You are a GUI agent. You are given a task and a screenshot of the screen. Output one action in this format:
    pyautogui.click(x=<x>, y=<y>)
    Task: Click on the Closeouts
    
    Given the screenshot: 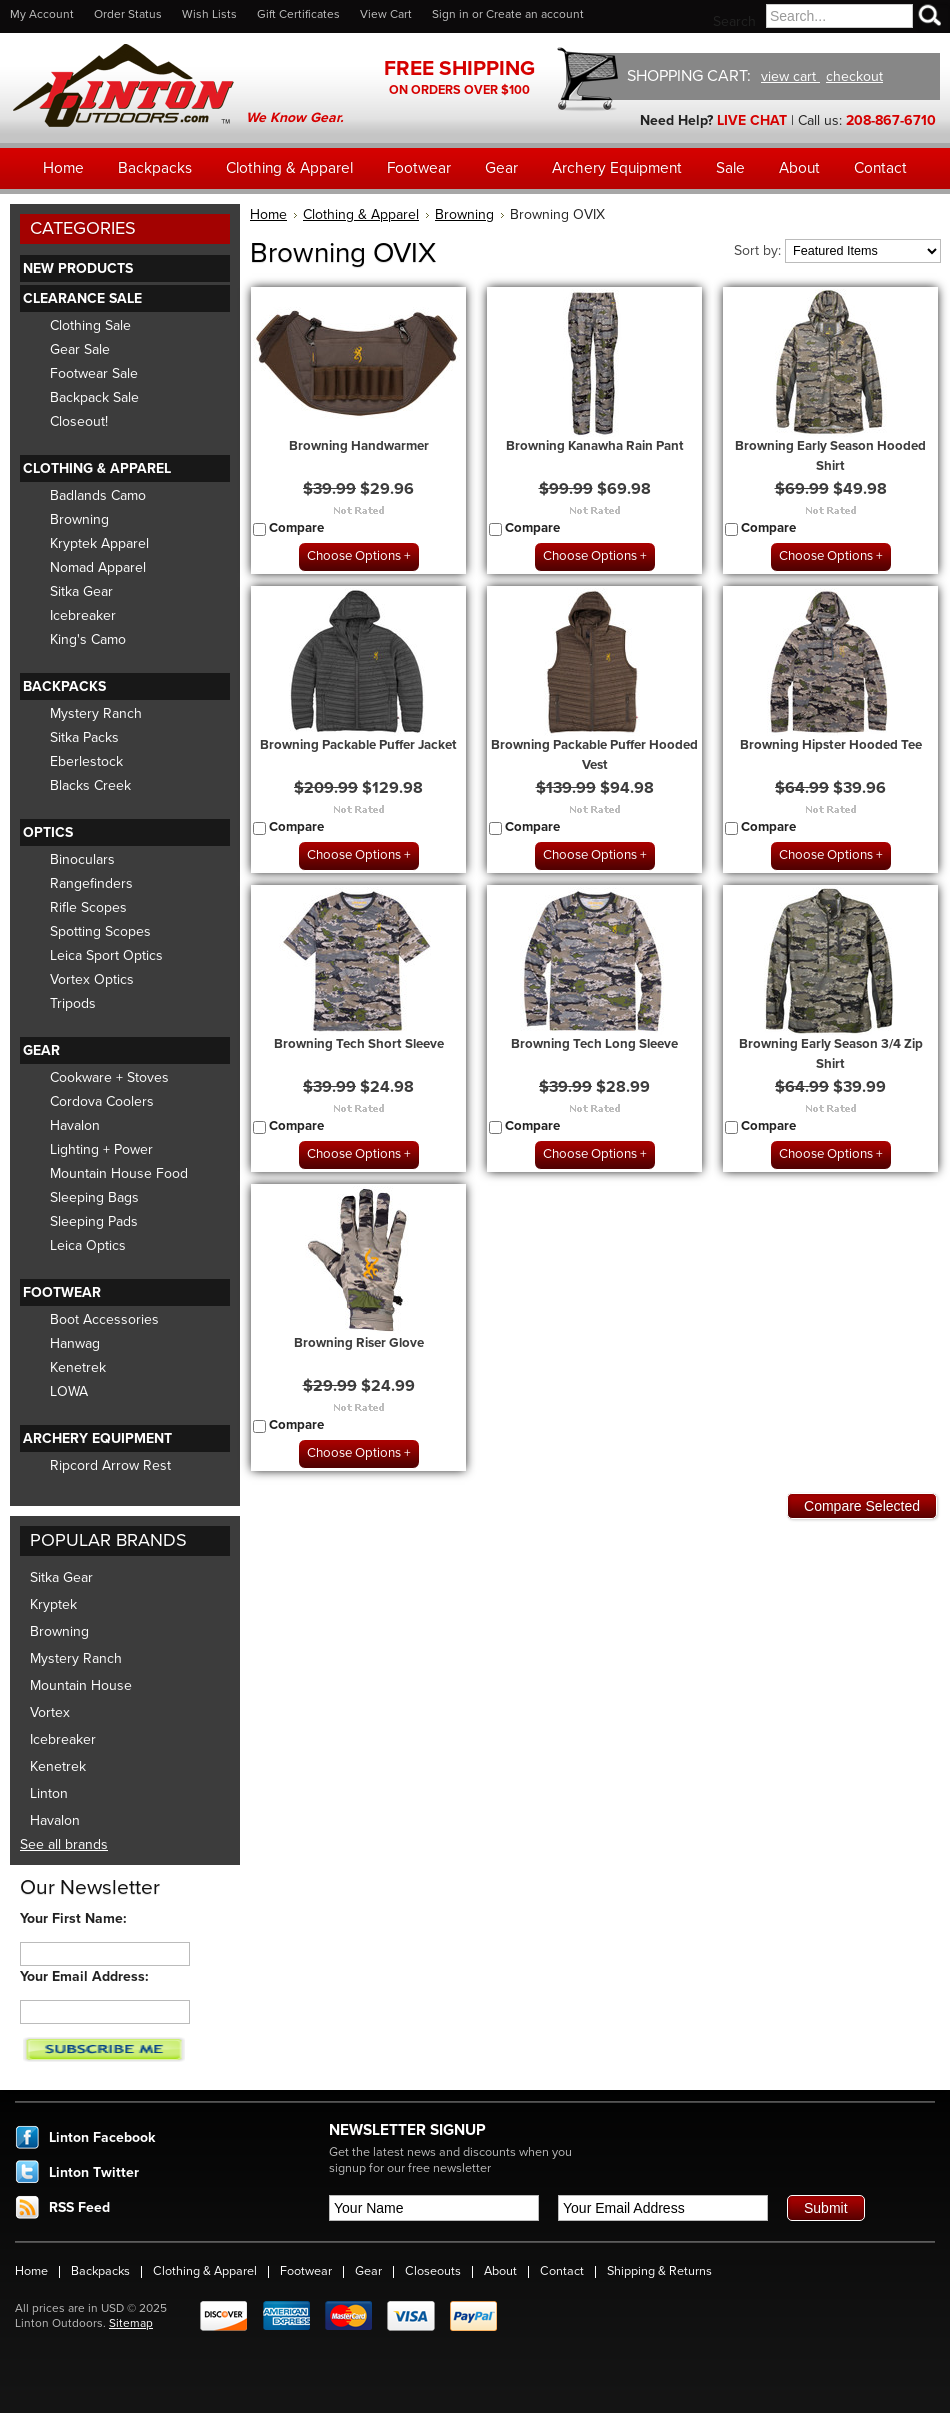 What is the action you would take?
    pyautogui.click(x=433, y=2271)
    